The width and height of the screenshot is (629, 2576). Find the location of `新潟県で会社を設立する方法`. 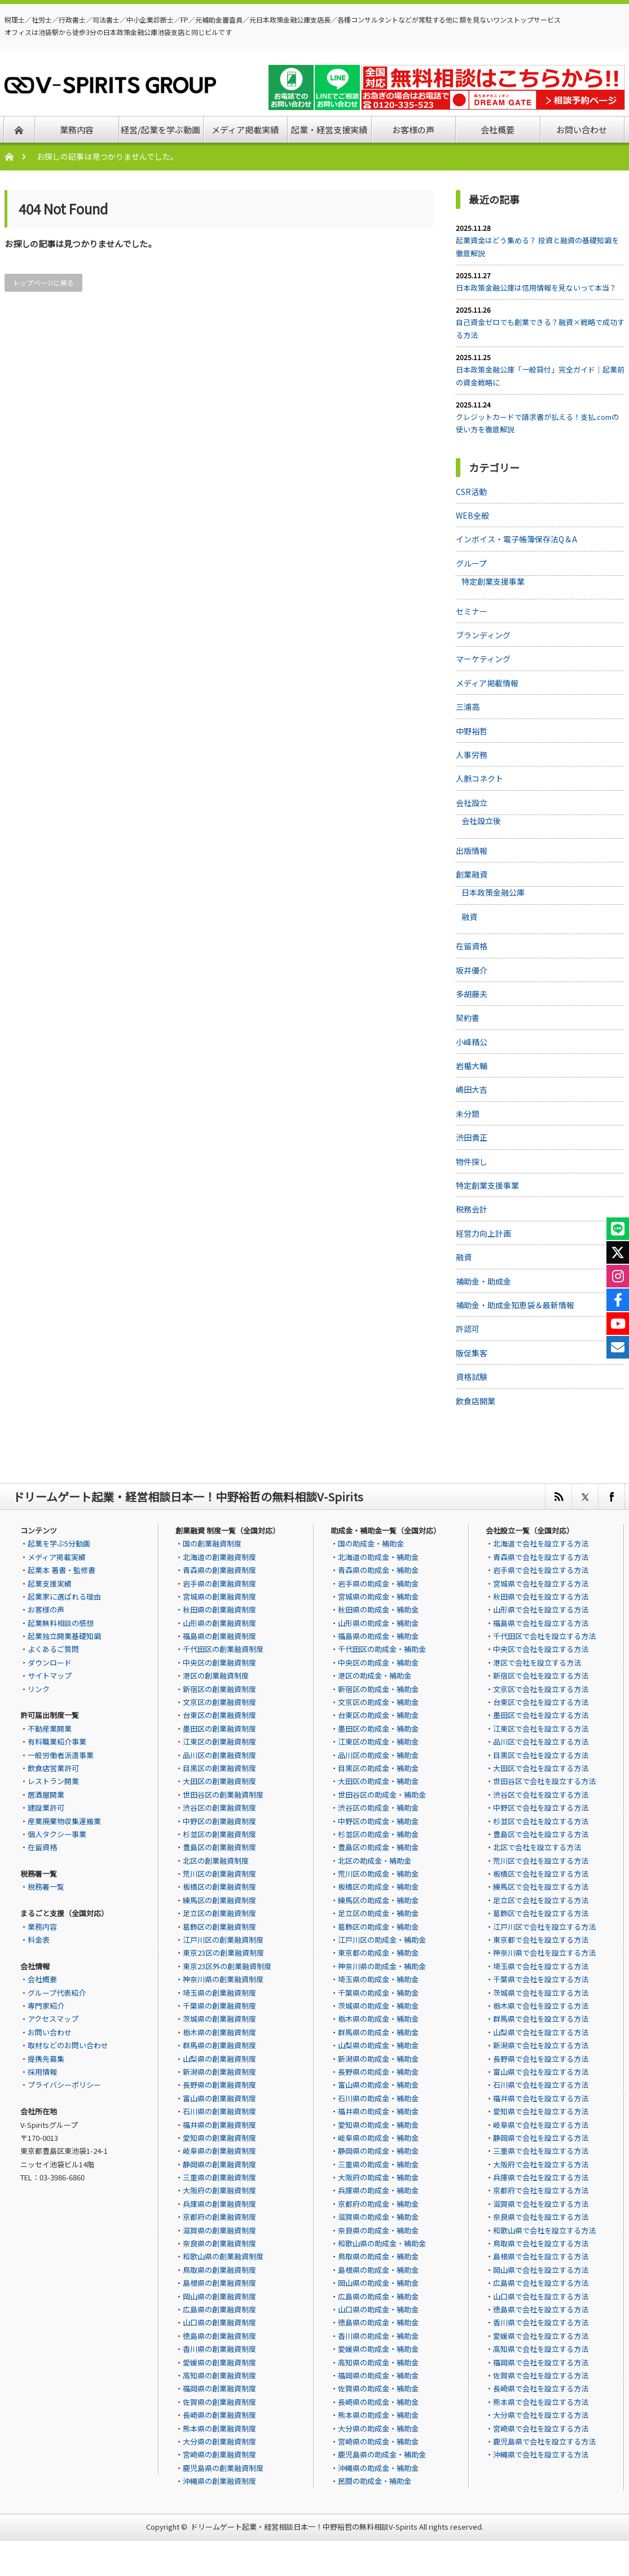

新潟県で会社を設立する方法 is located at coordinates (540, 2045).